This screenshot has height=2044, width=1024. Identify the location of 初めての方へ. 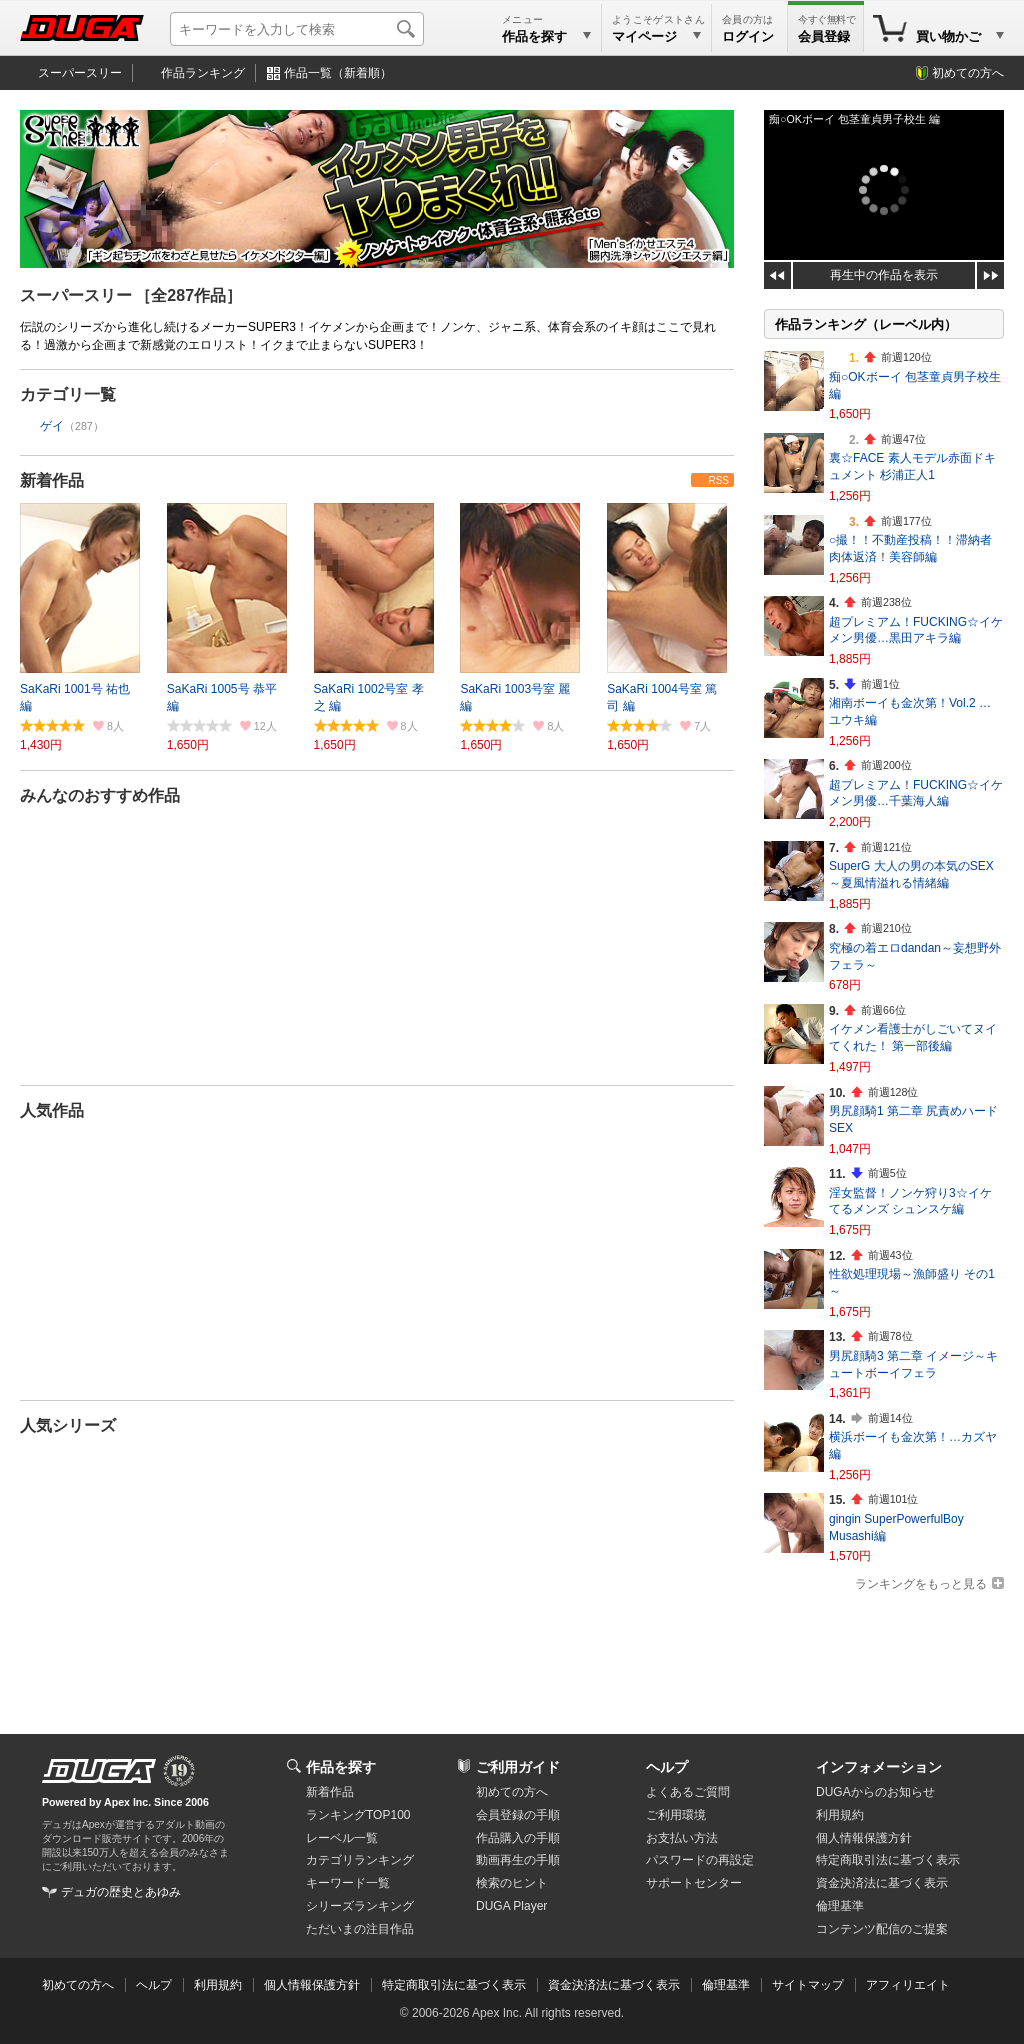
(968, 73).